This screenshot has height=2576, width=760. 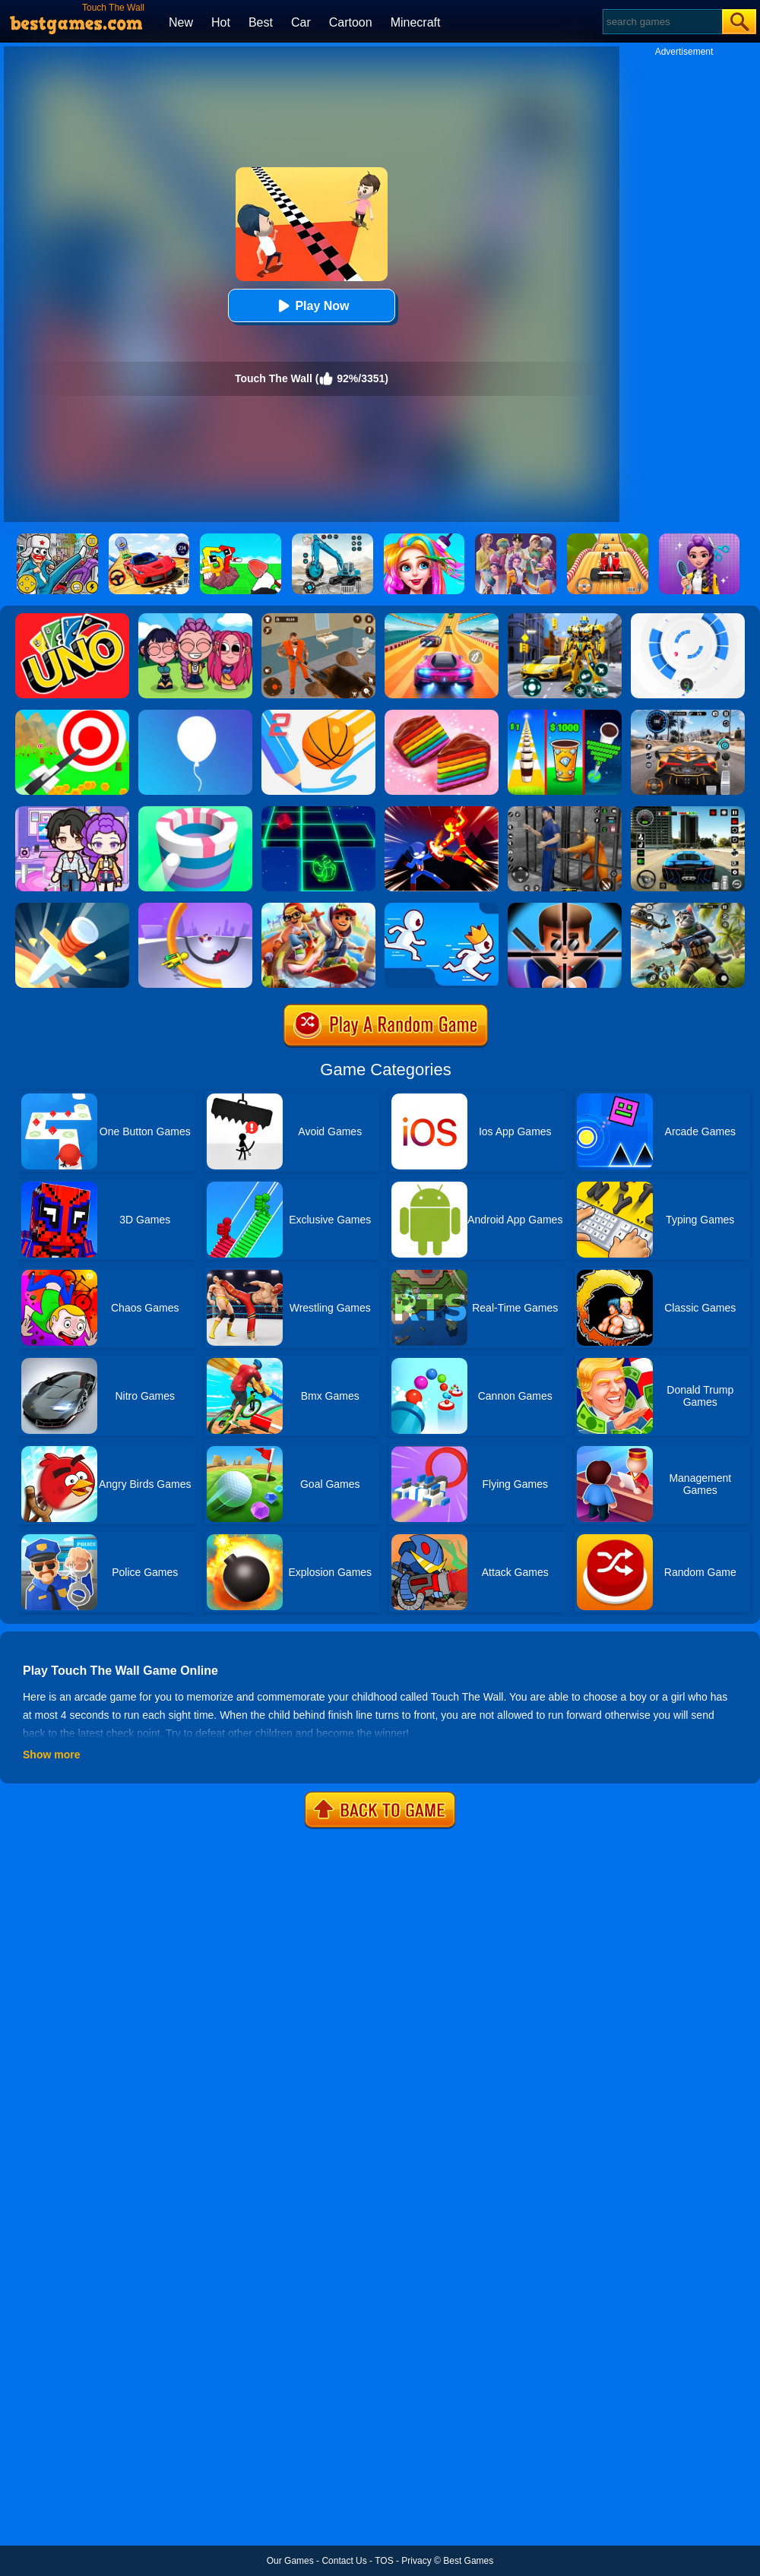 What do you see at coordinates (688, 811) in the screenshot?
I see `[Extreme Car Driving Simulator 3D]` at bounding box center [688, 811].